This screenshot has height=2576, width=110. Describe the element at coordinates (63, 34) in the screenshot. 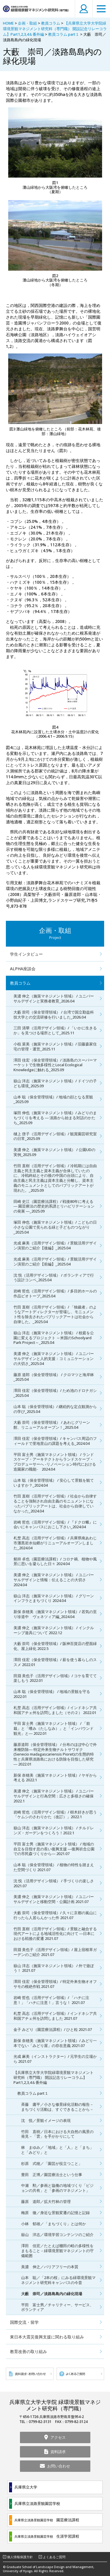

I see `教員コラム part１` at that location.